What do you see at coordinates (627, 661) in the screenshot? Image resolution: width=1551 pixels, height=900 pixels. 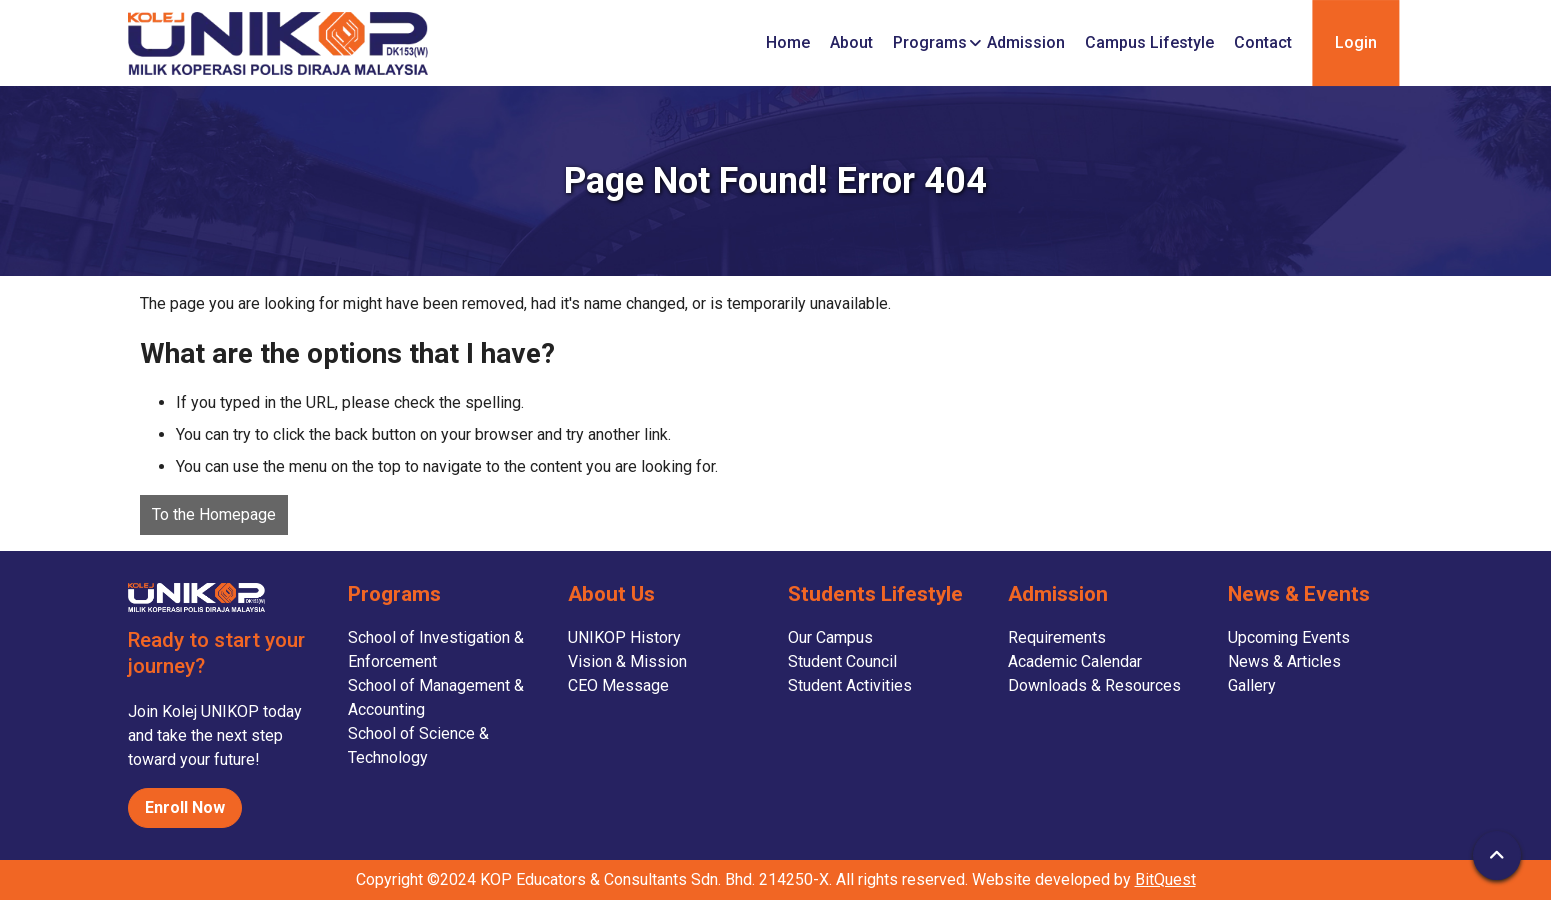 I see `Vision & Mission` at bounding box center [627, 661].